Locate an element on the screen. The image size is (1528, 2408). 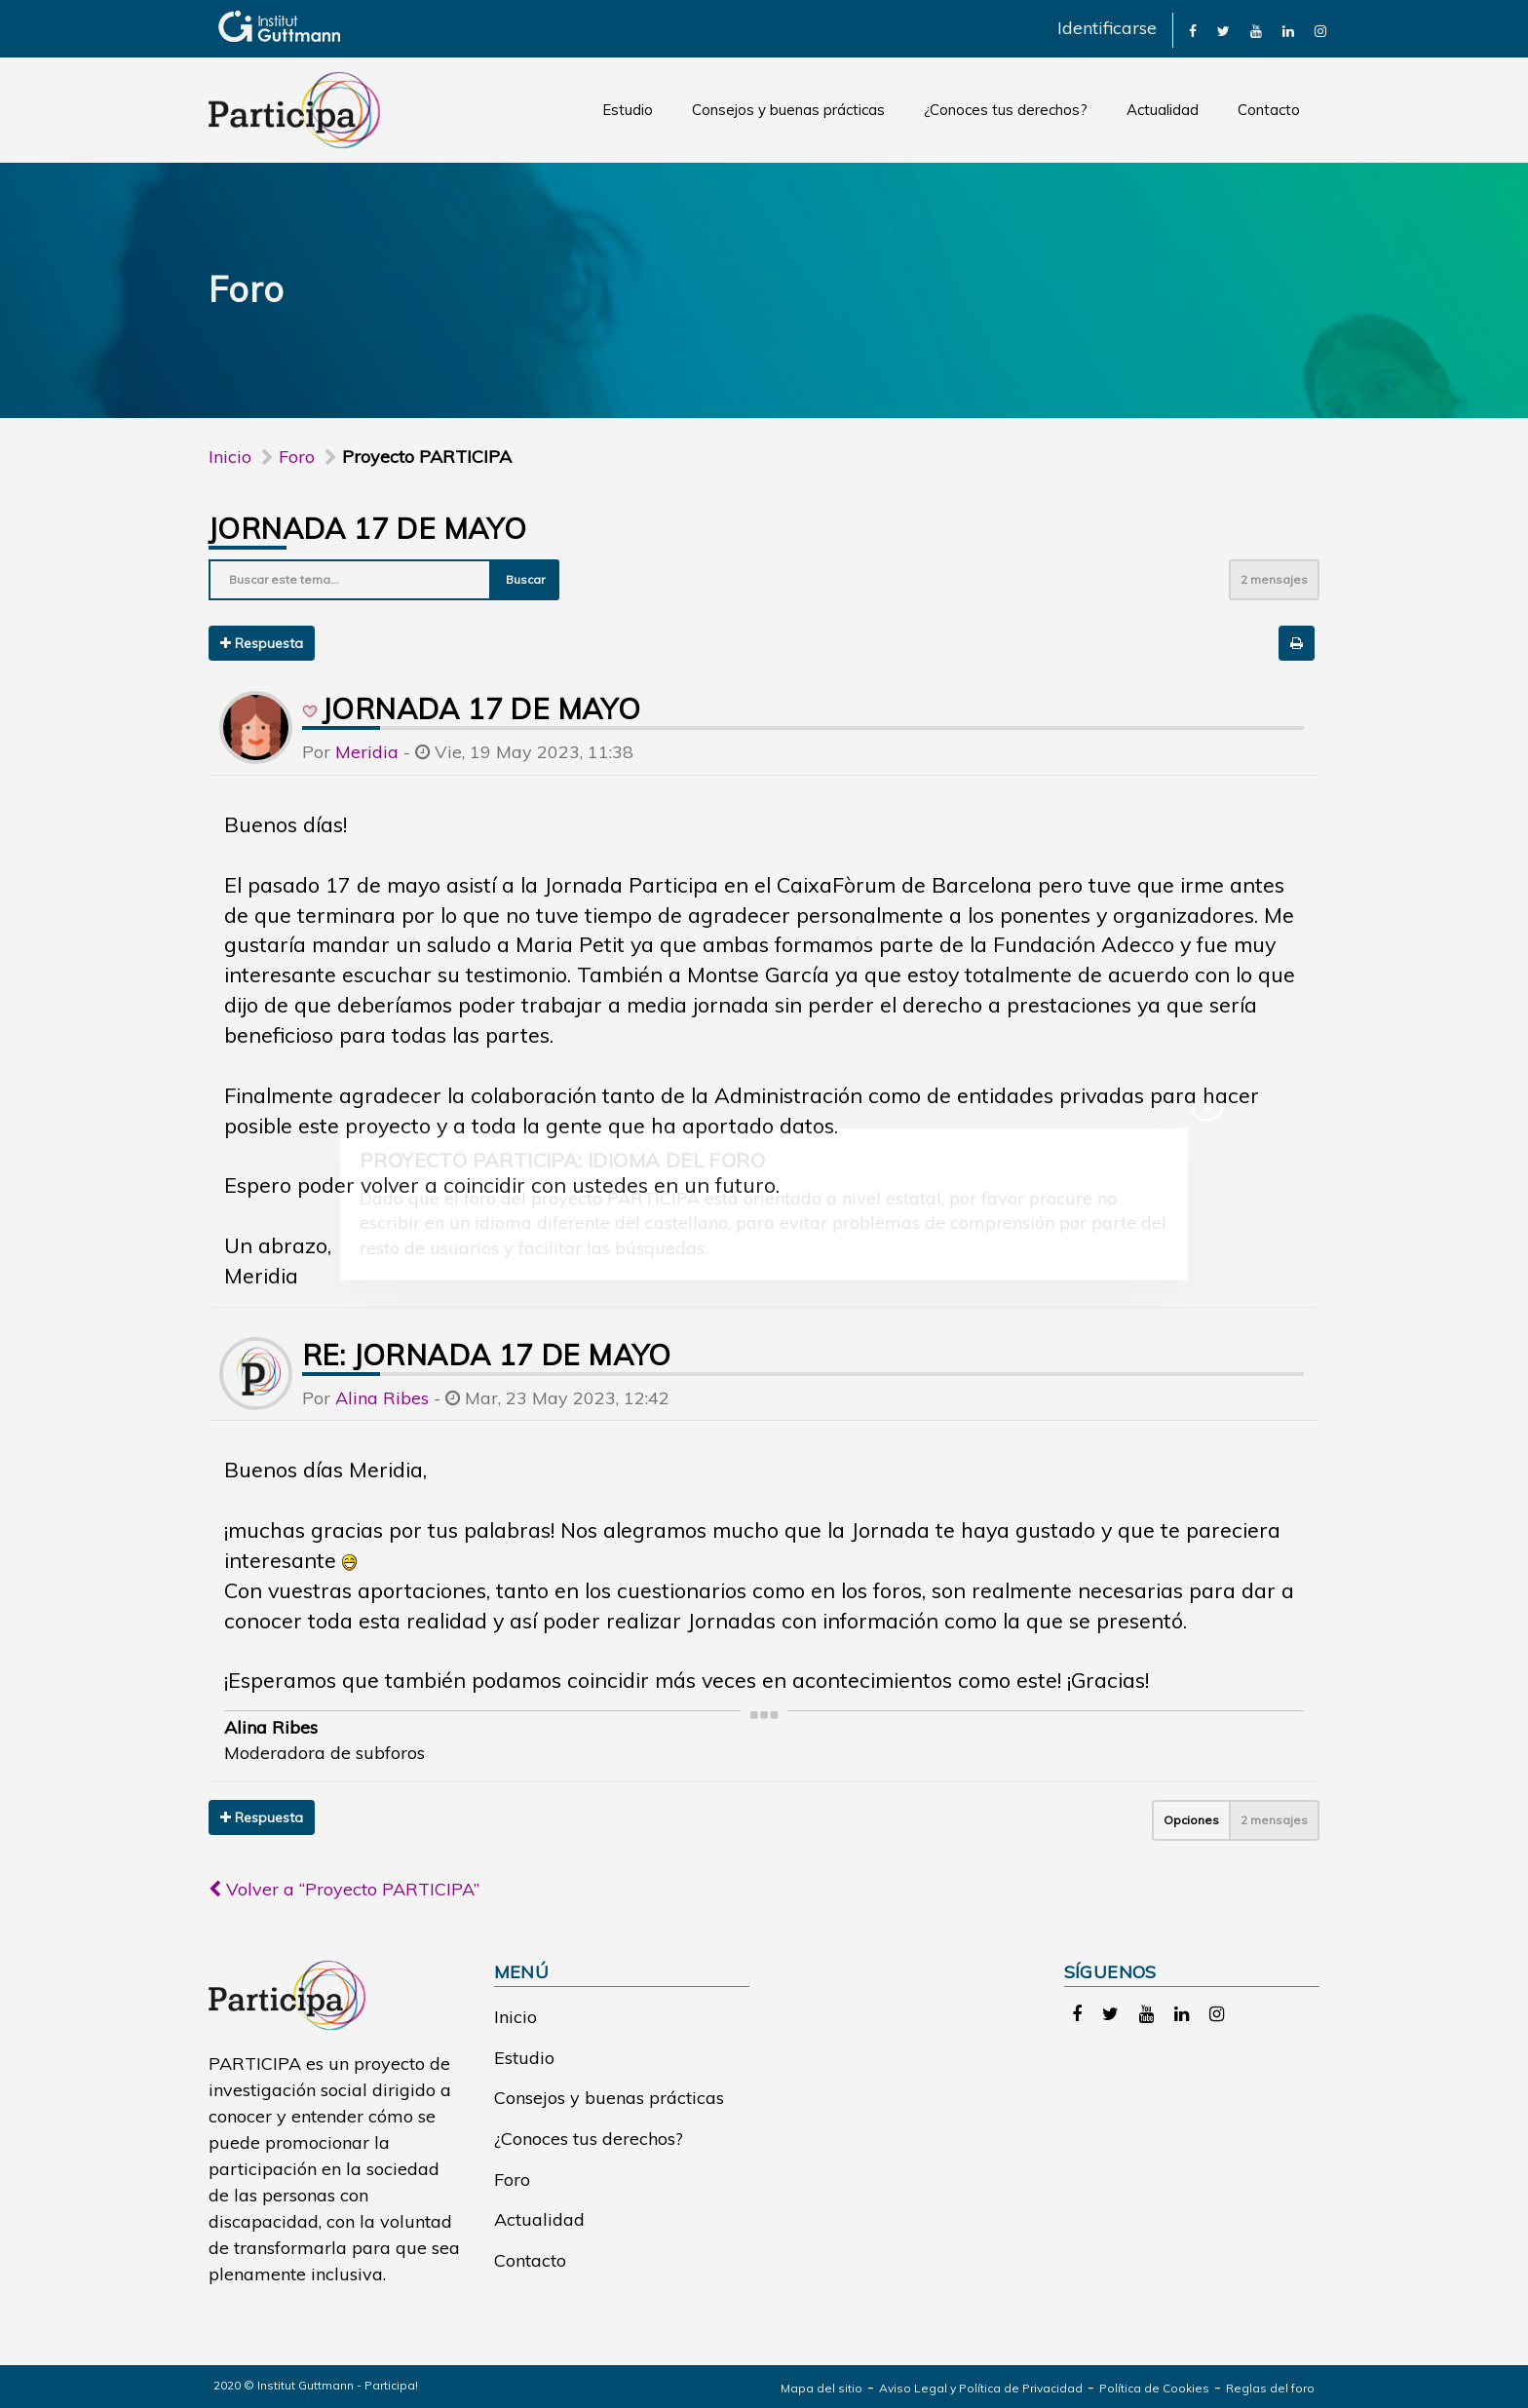
Inicio is located at coordinates (230, 456).